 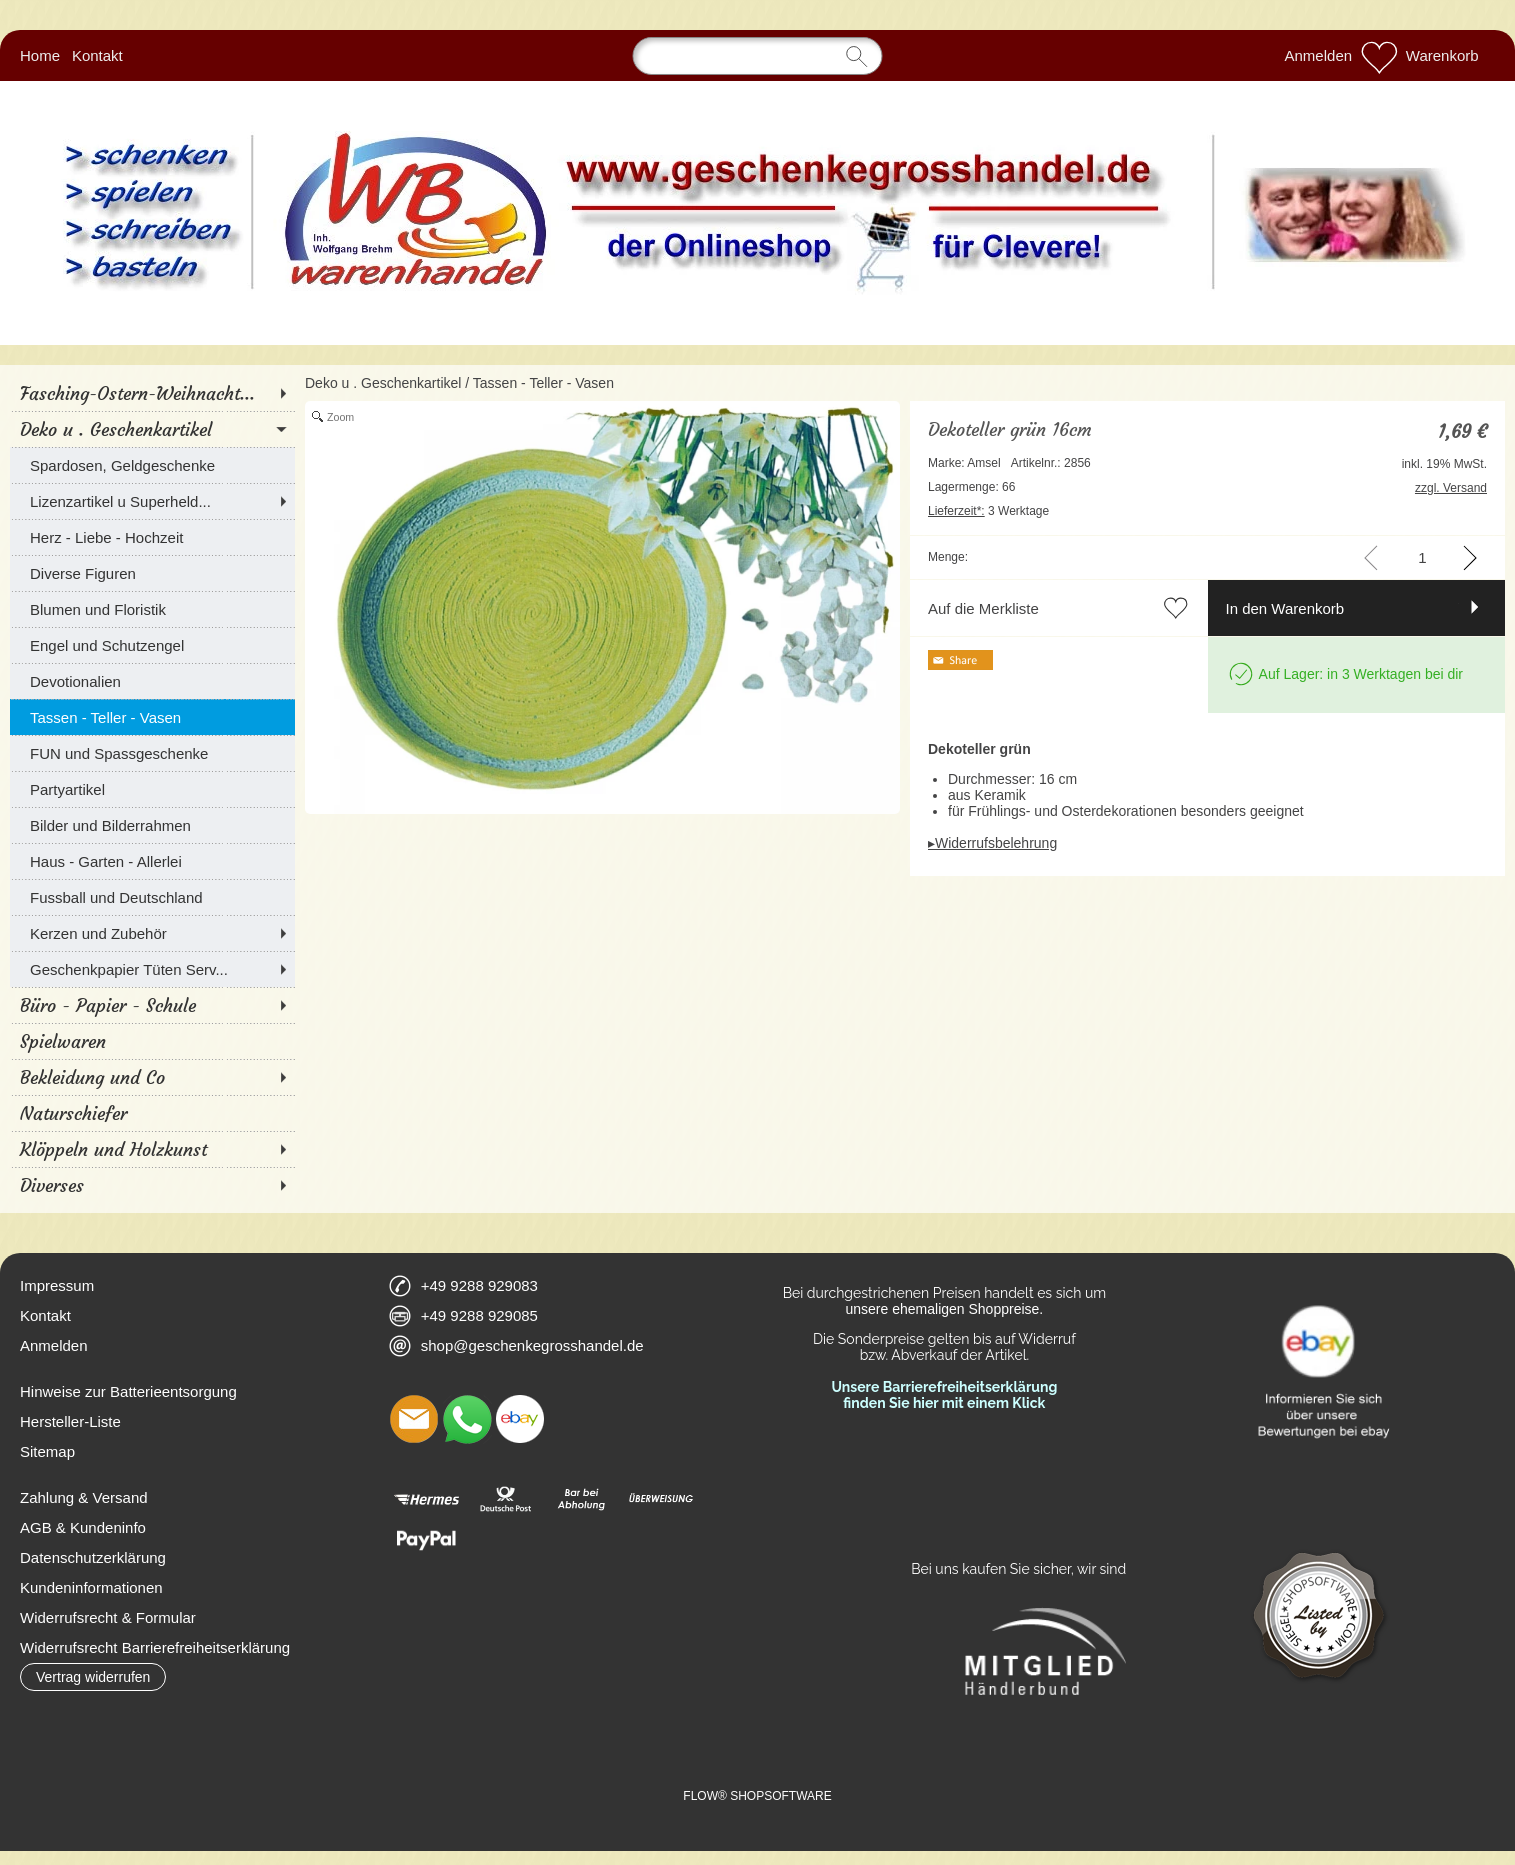 What do you see at coordinates (152, 1113) in the screenshot?
I see `[Naturschiefer]` at bounding box center [152, 1113].